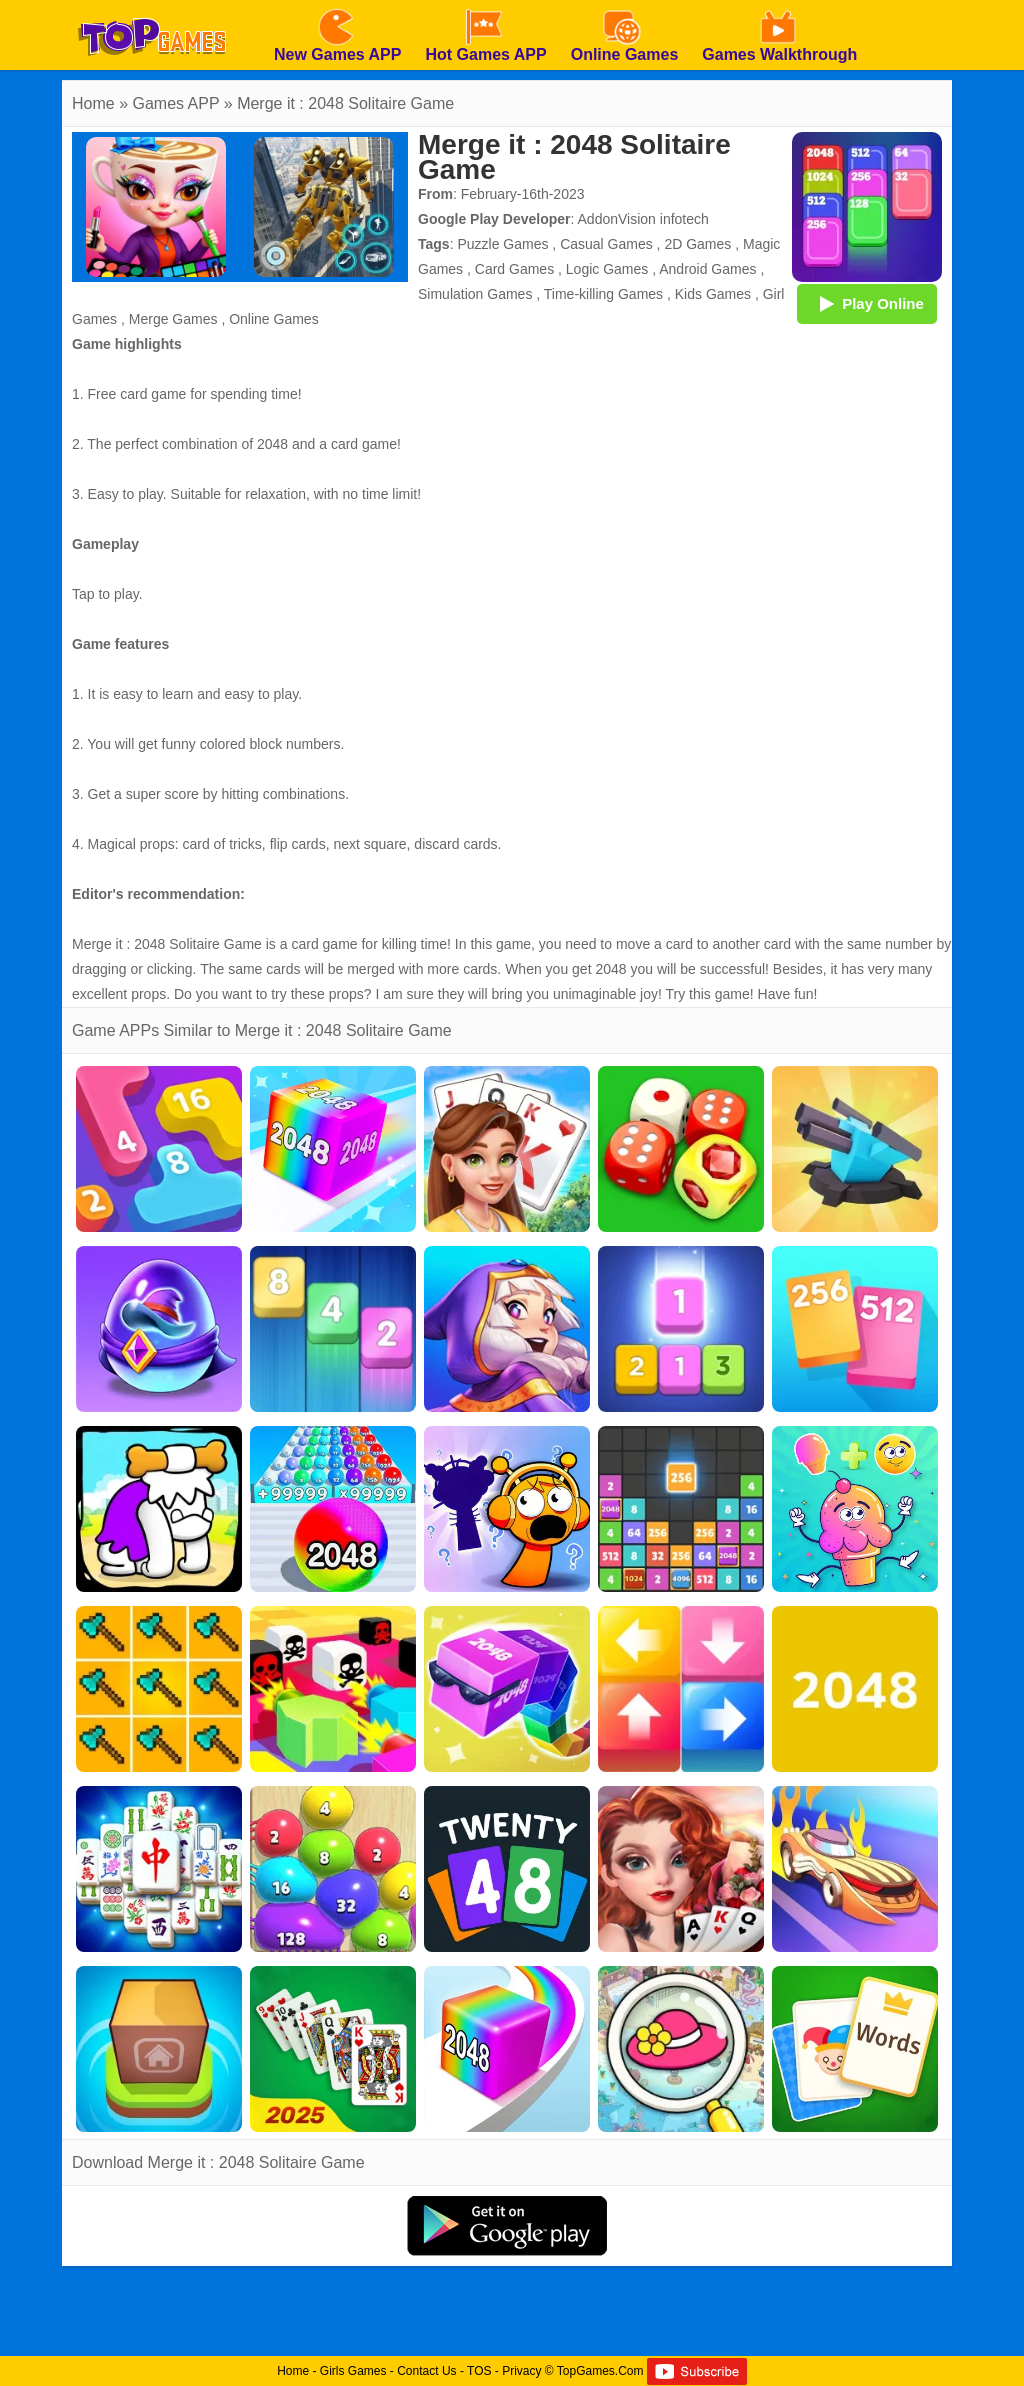  What do you see at coordinates (514, 269) in the screenshot?
I see `Card Games` at bounding box center [514, 269].